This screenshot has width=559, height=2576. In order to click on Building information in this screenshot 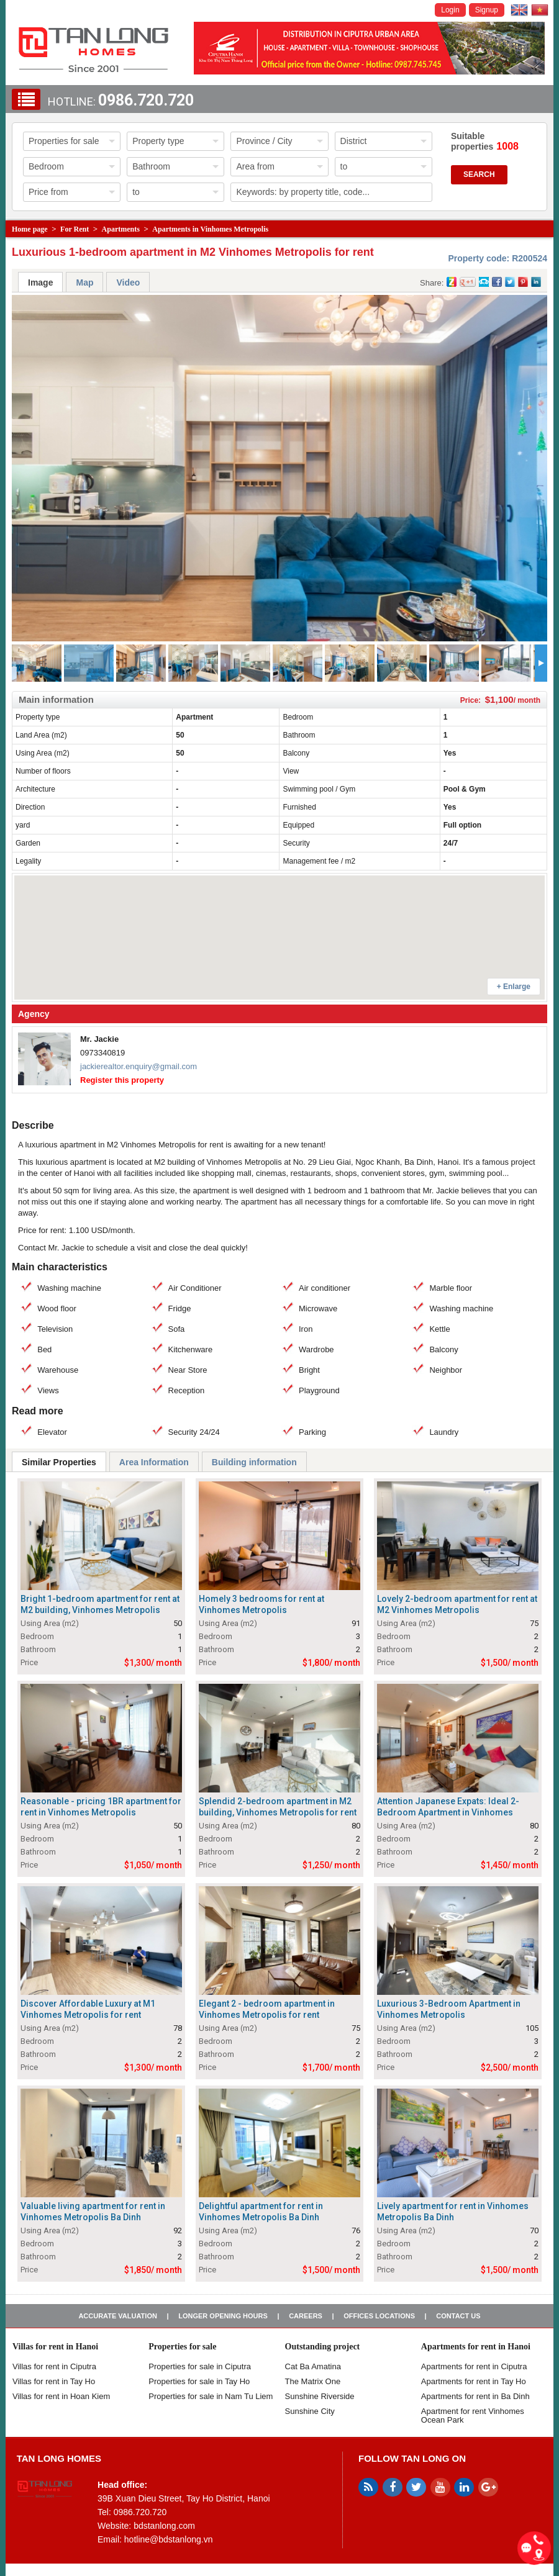, I will do `click(254, 1462)`.